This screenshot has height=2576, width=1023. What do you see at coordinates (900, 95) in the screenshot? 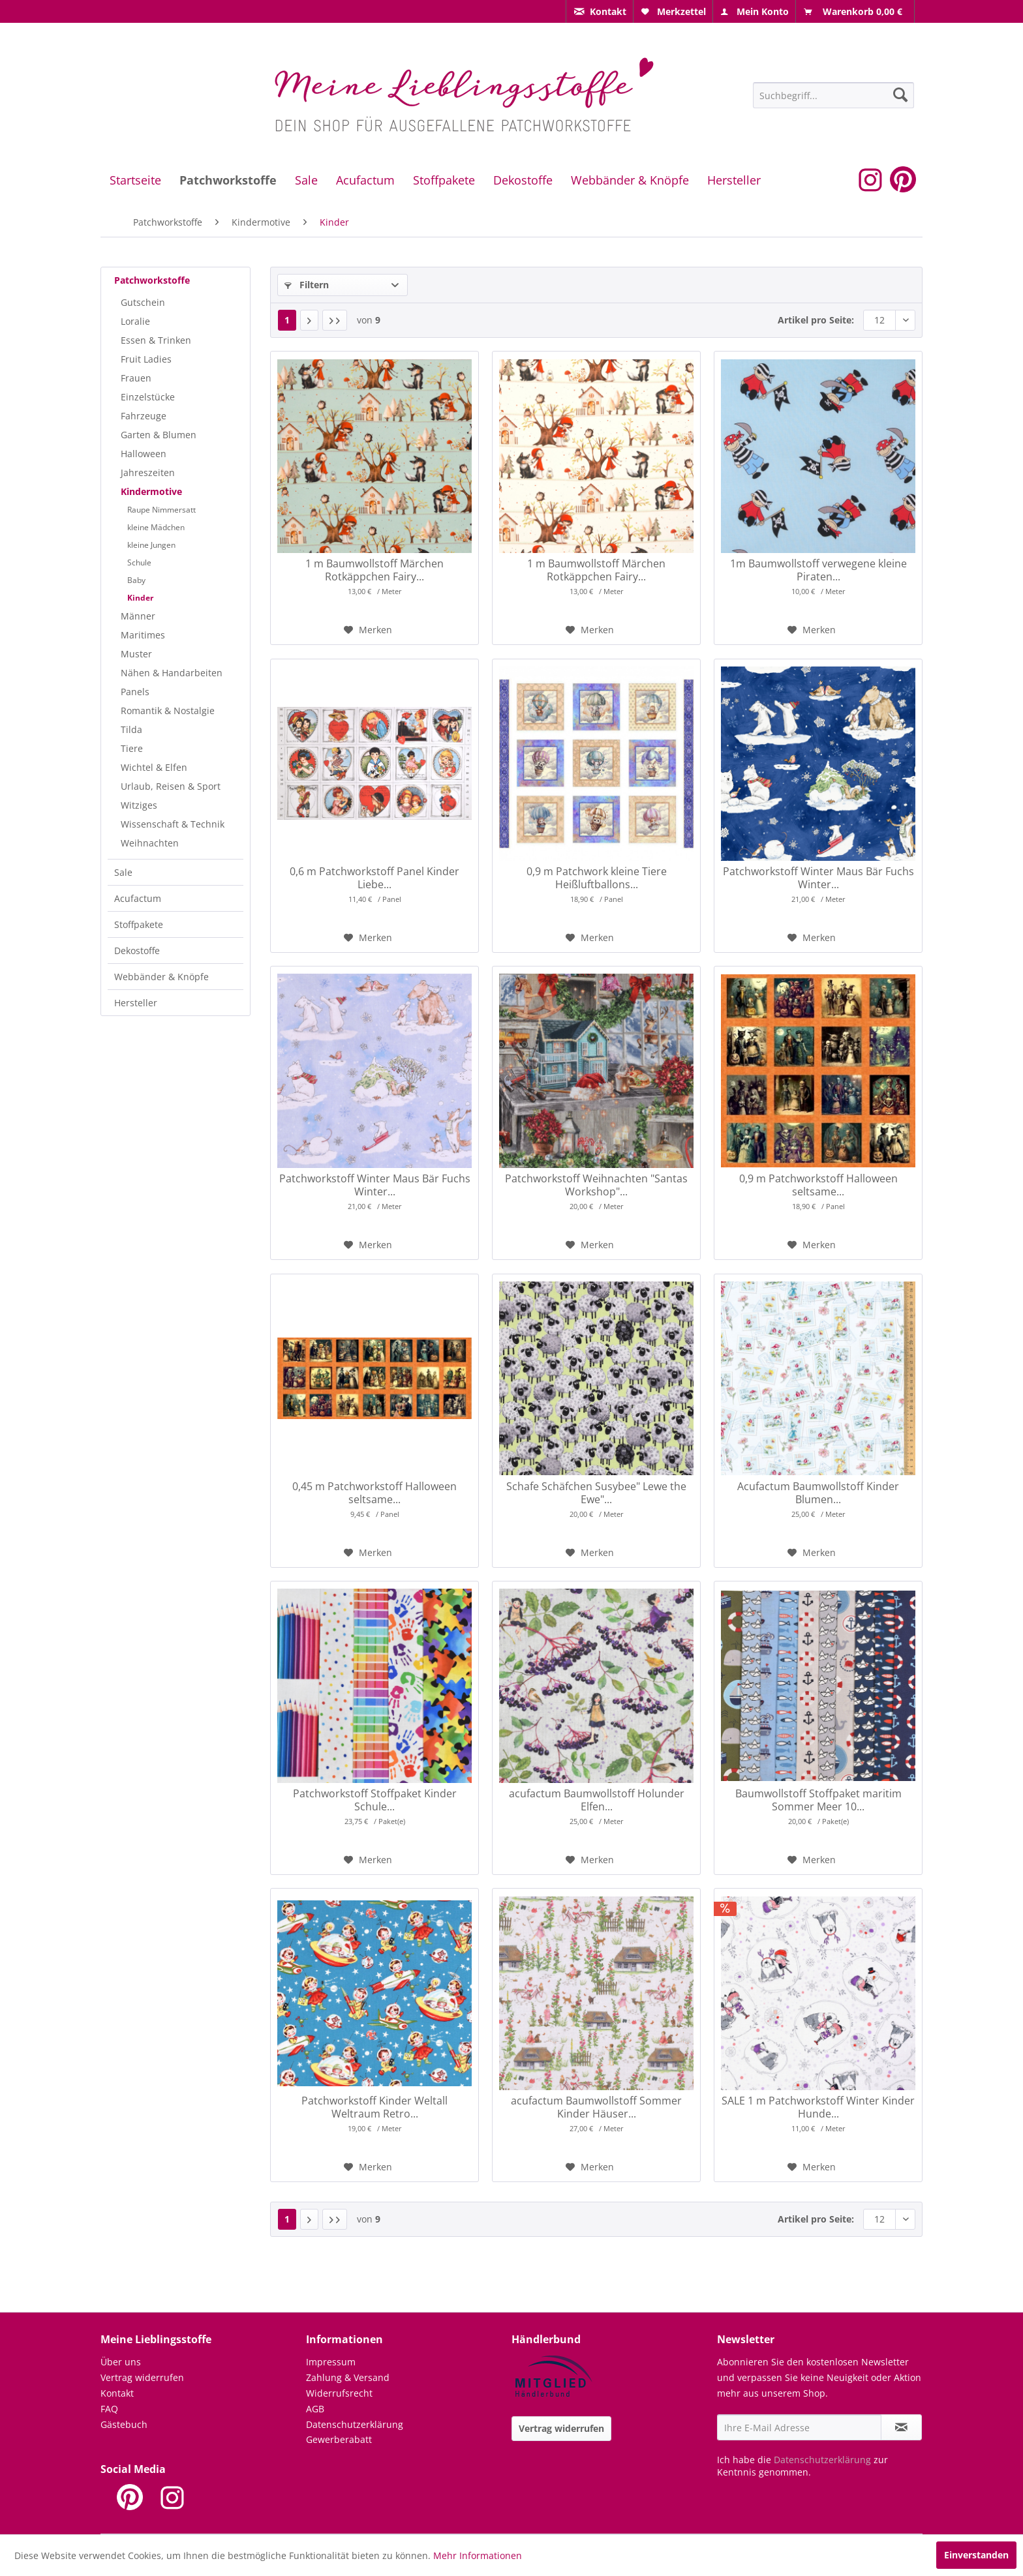
I see `[Suchen]` at bounding box center [900, 95].